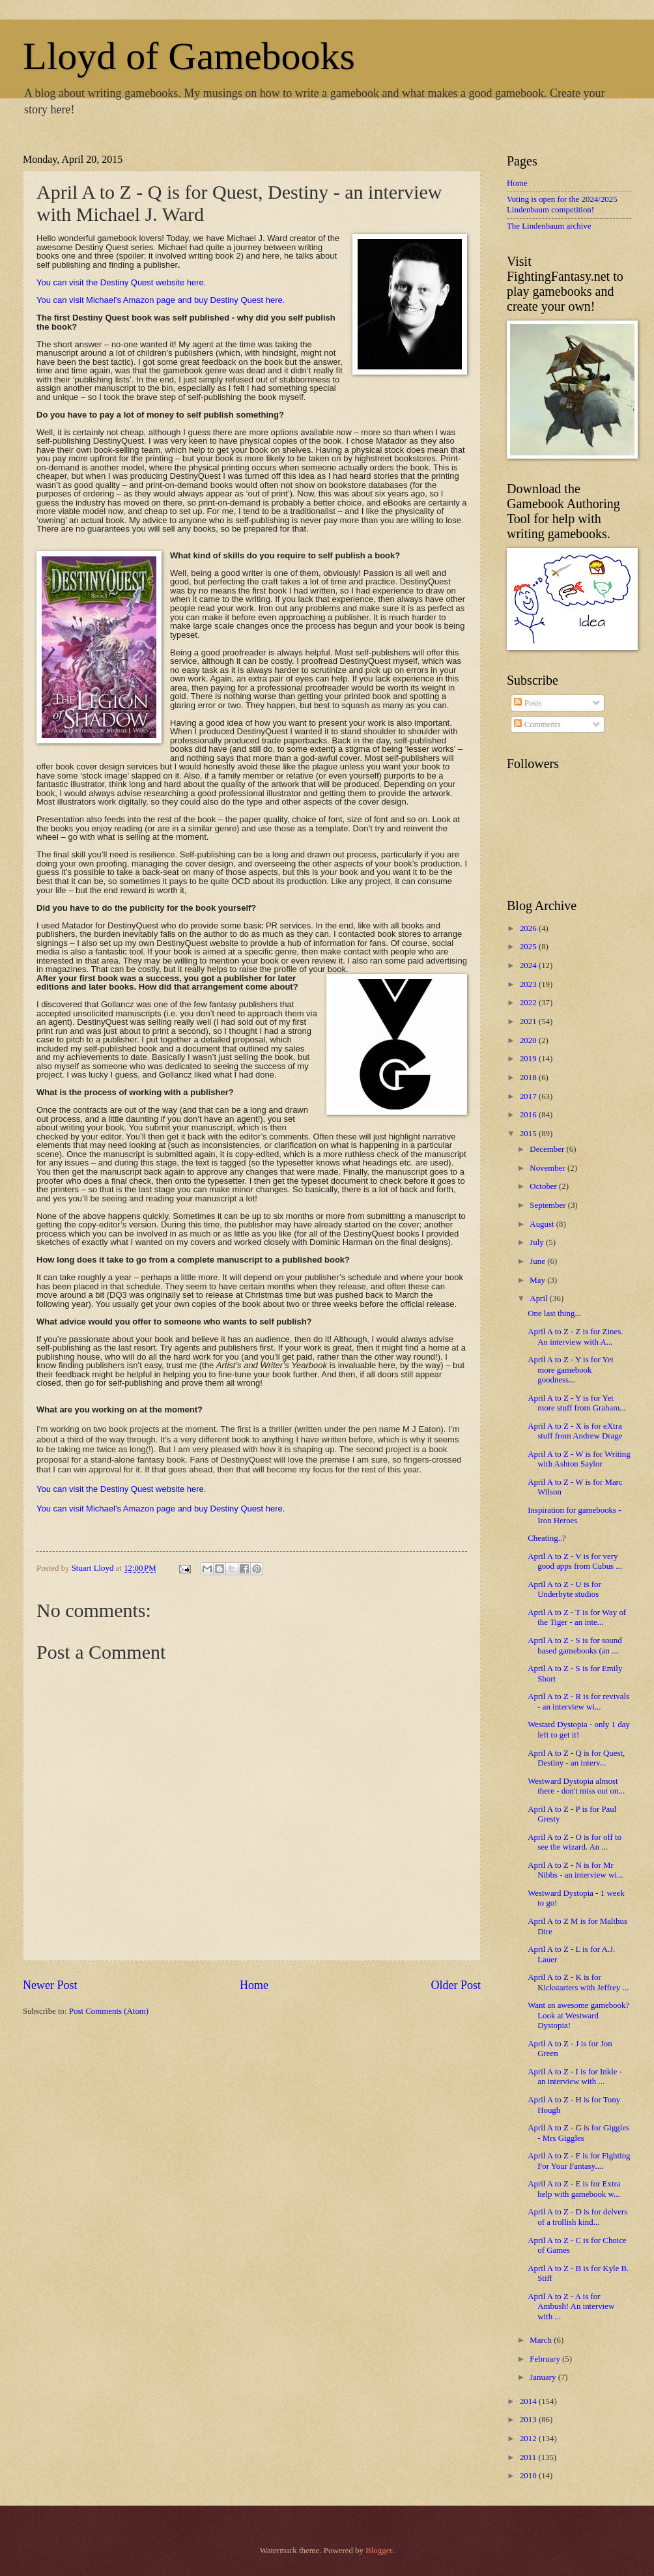 The height and width of the screenshot is (2576, 654). I want to click on Blogger, so click(378, 2550).